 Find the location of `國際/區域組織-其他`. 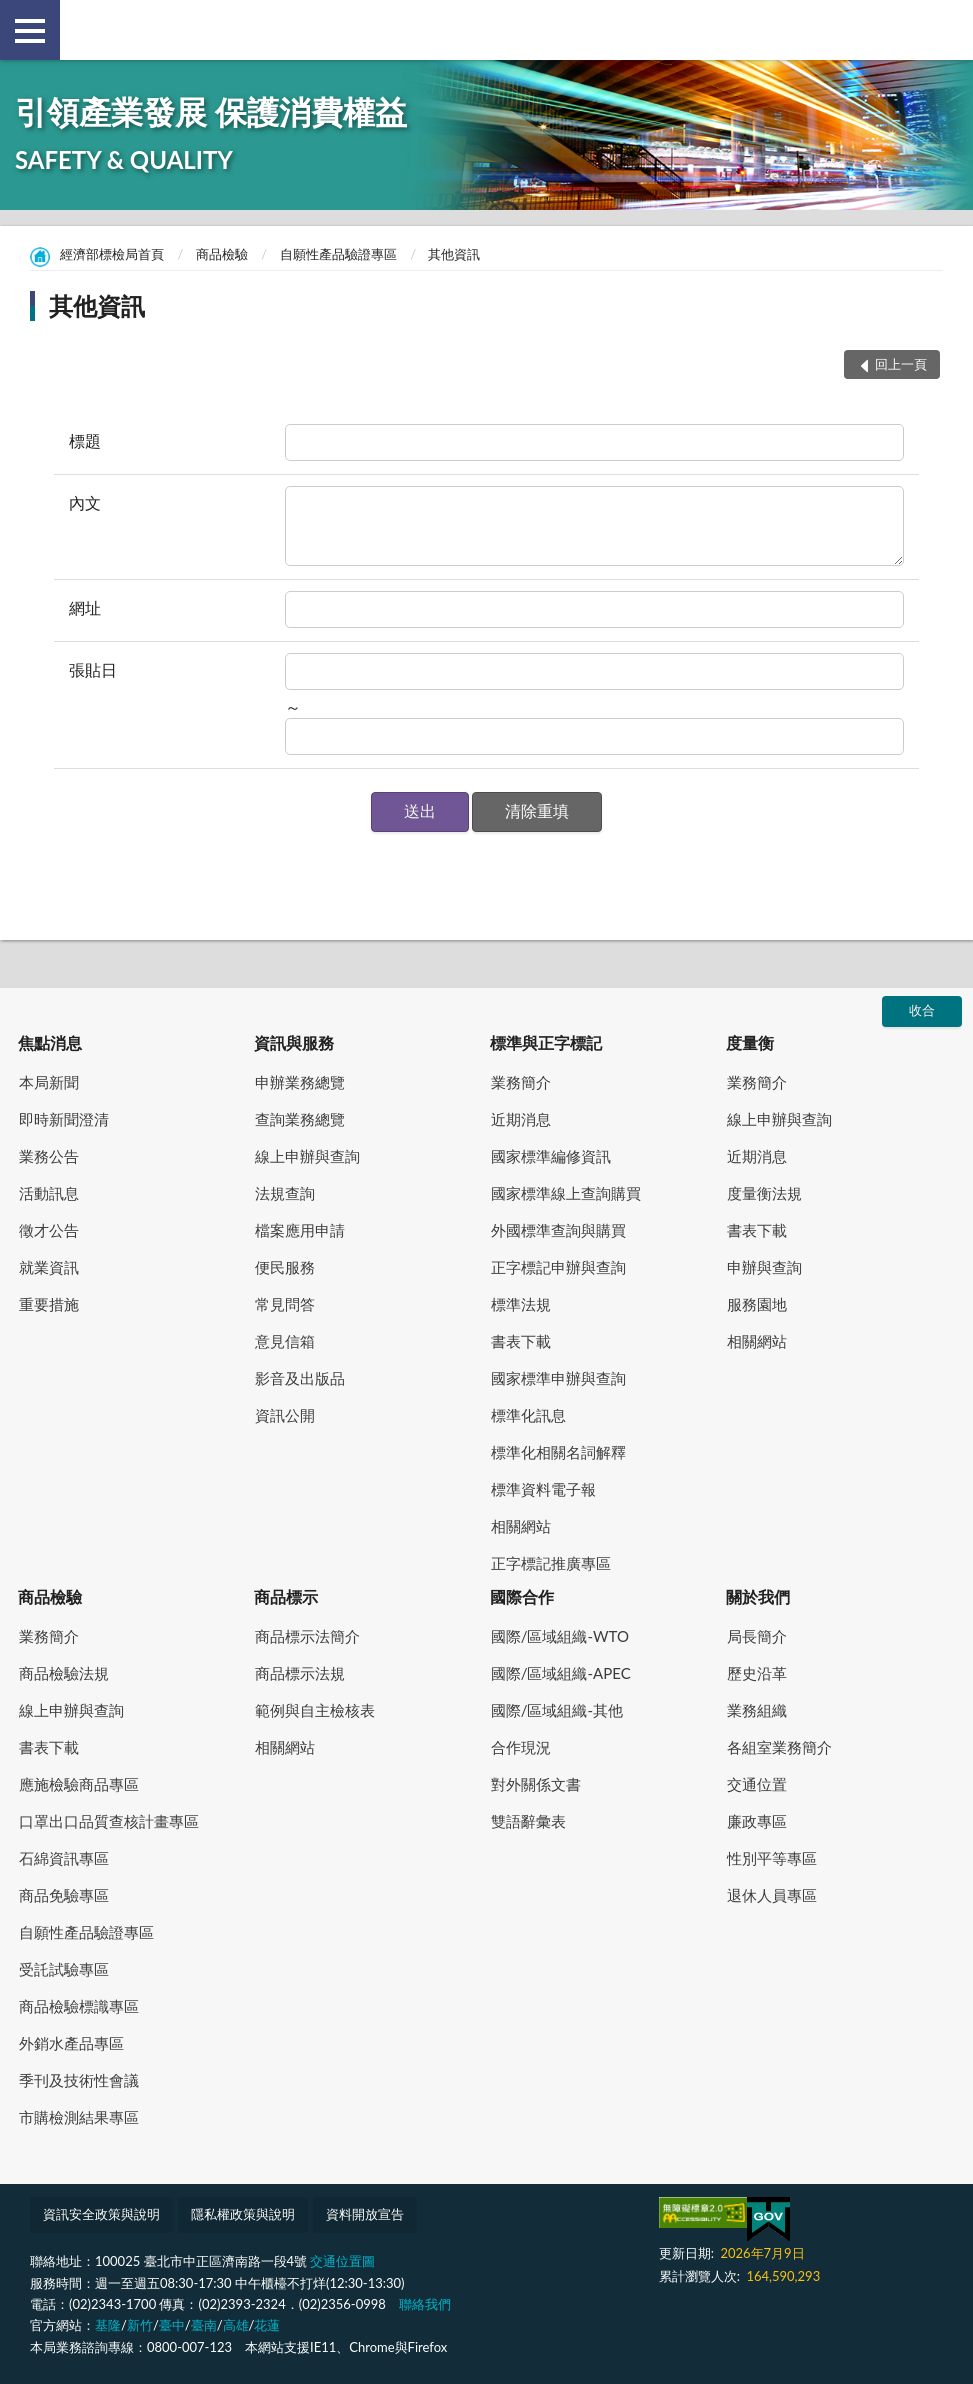

國際/區域組織-其他 is located at coordinates (557, 1710).